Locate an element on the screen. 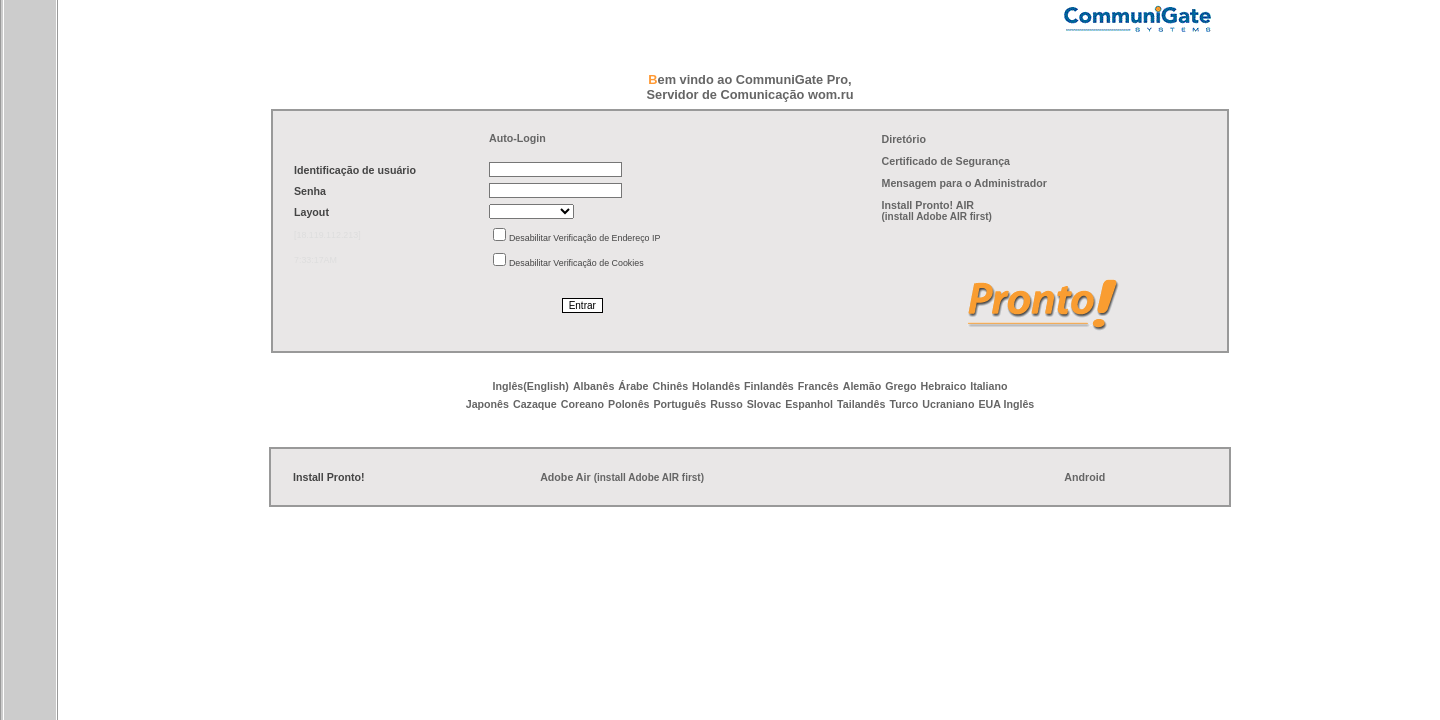  Francês is located at coordinates (818, 386).